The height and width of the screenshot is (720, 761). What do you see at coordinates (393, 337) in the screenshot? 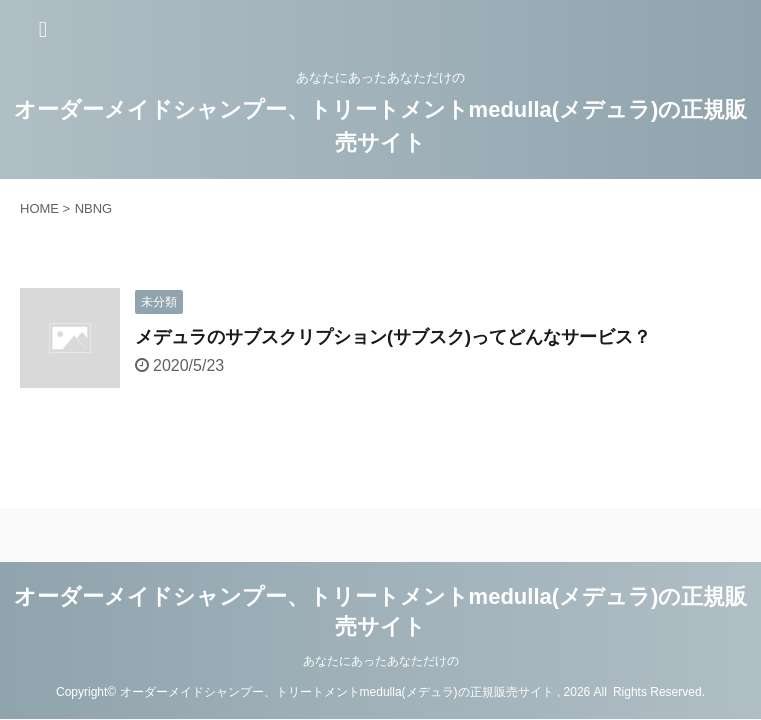
I see `メデュラのサブスクリプション(サブスク)ってどんなサービス？` at bounding box center [393, 337].